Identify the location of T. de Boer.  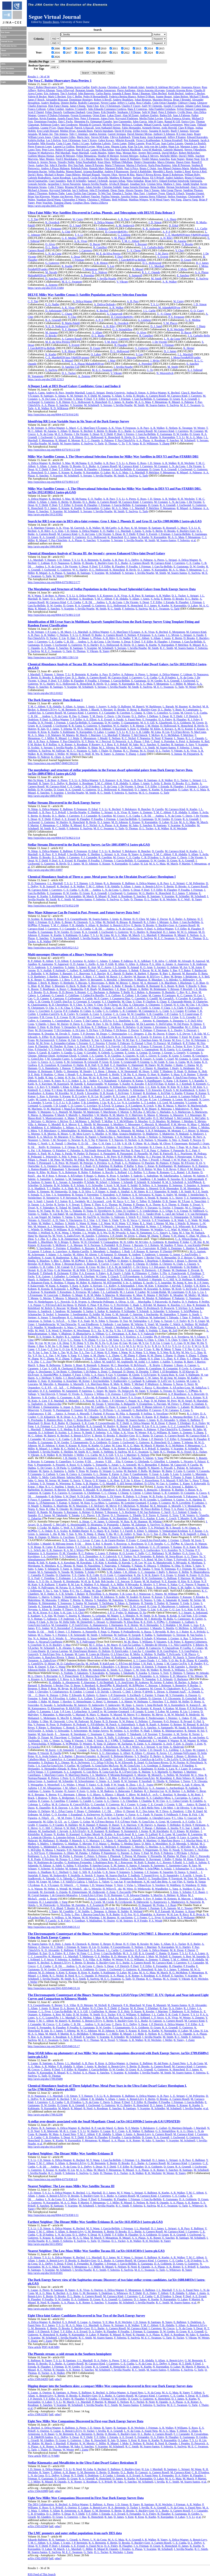
(48, 595).